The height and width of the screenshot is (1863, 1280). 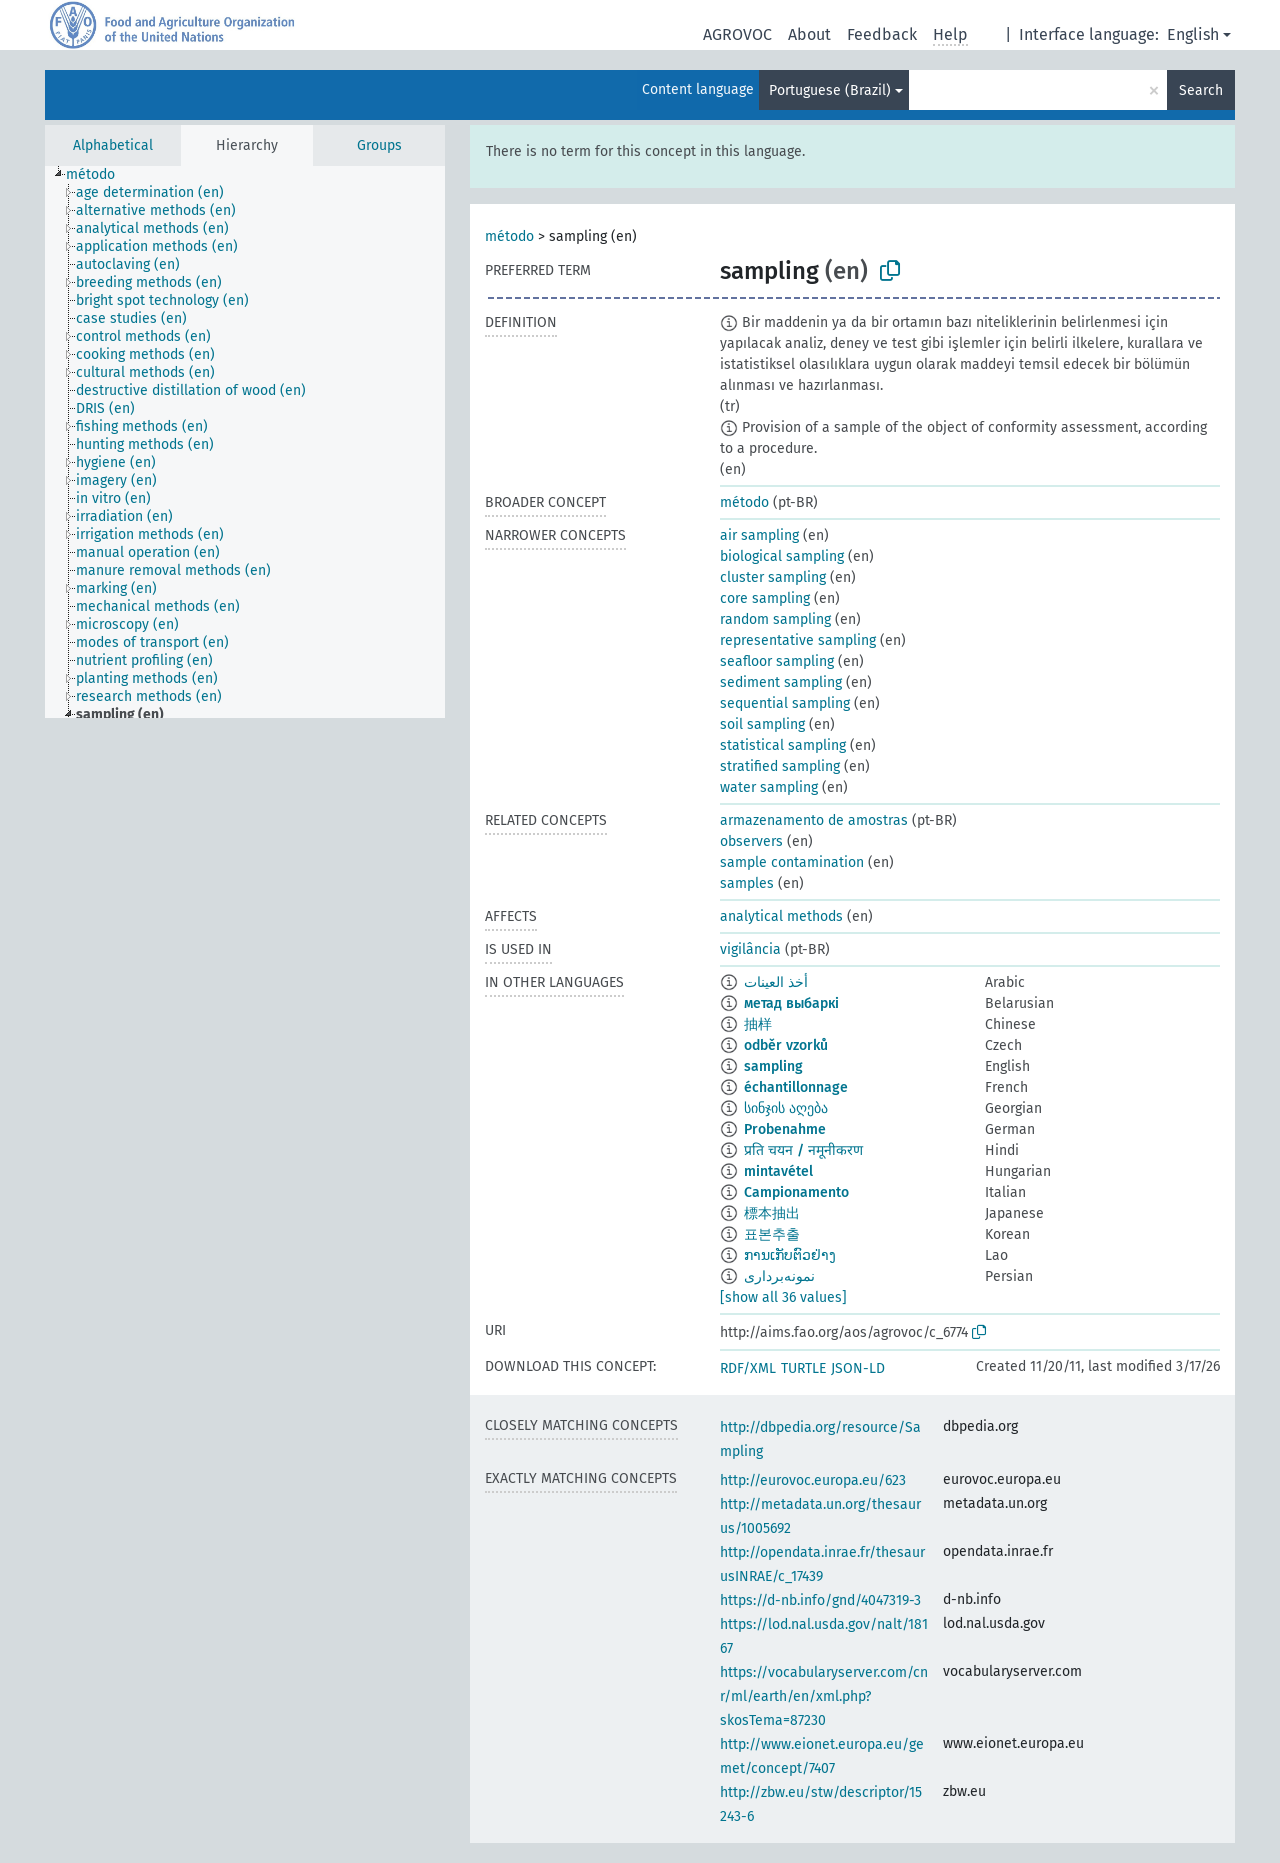 What do you see at coordinates (809, 34) in the screenshot?
I see `About` at bounding box center [809, 34].